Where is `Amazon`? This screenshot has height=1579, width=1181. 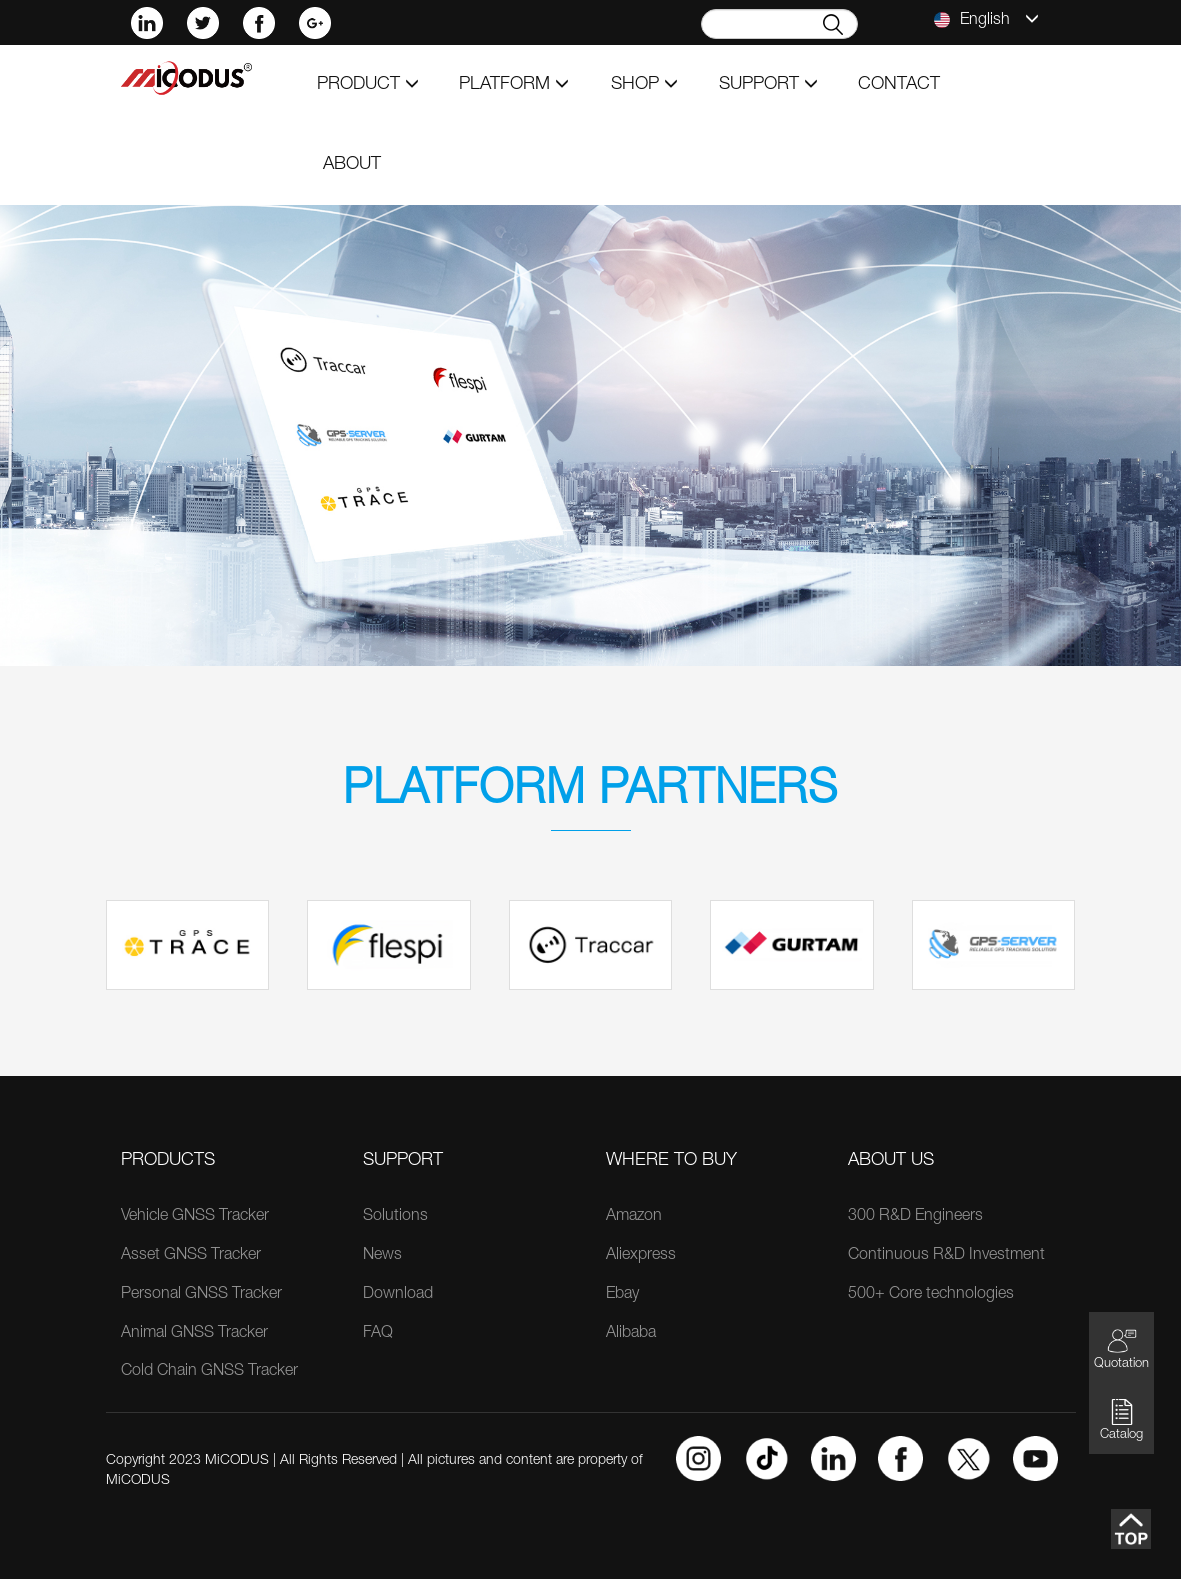 Amazon is located at coordinates (634, 1217).